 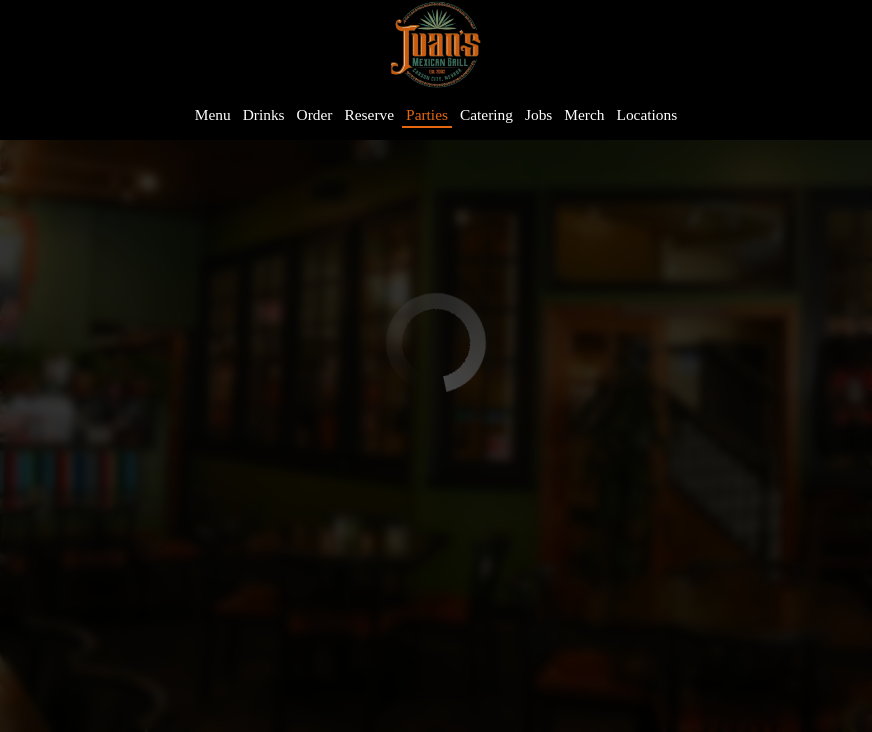 What do you see at coordinates (213, 114) in the screenshot?
I see `Menu` at bounding box center [213, 114].